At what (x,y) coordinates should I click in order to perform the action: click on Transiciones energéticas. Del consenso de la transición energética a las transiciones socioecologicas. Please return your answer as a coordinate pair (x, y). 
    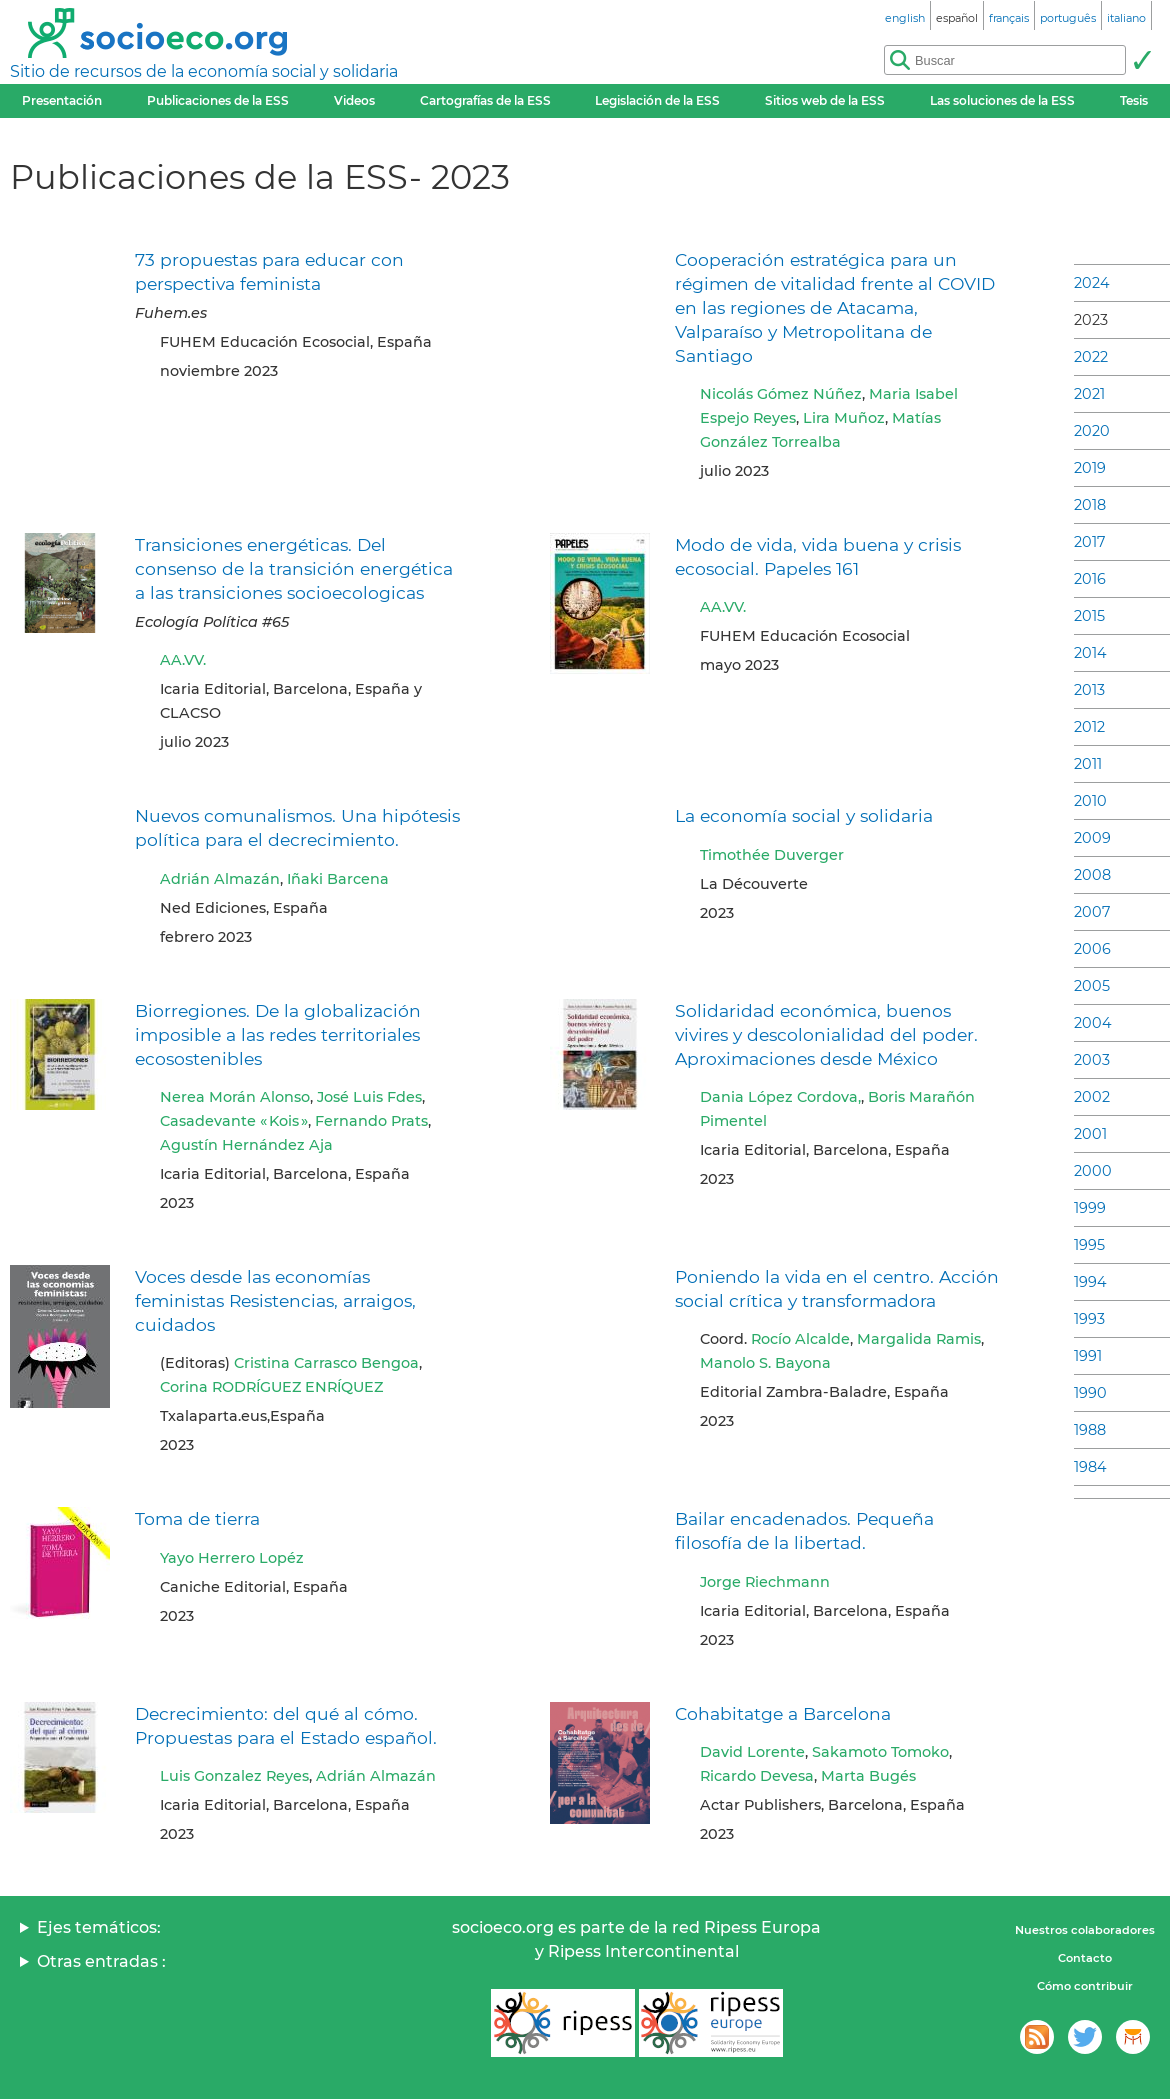
    Looking at the image, I should click on (294, 568).